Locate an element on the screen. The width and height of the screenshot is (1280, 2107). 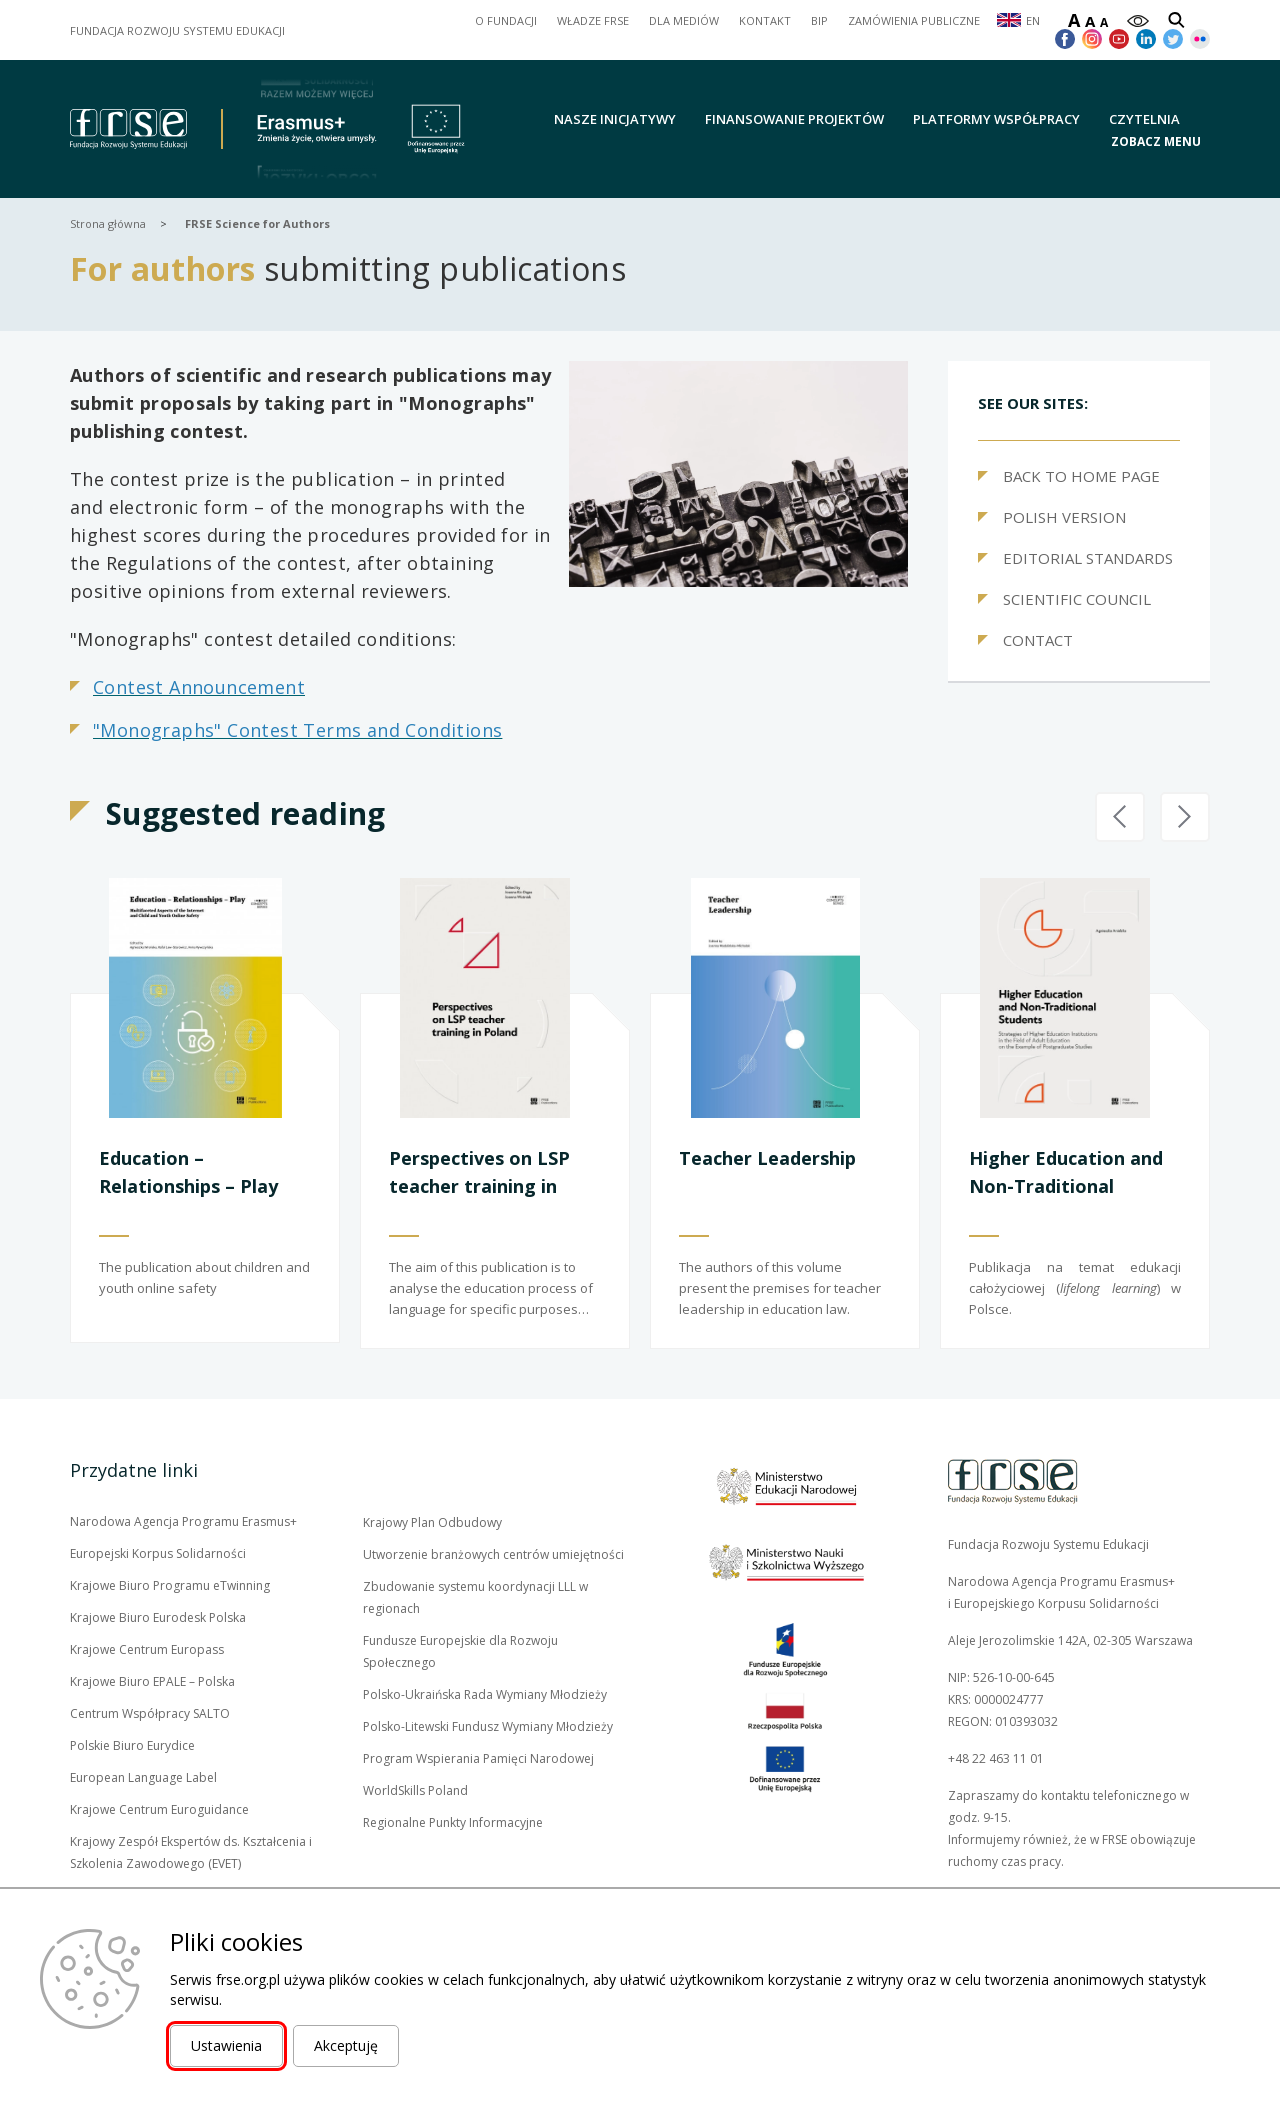
Krajowe Biuro EPALE – Polska is located at coordinates (152, 1682).